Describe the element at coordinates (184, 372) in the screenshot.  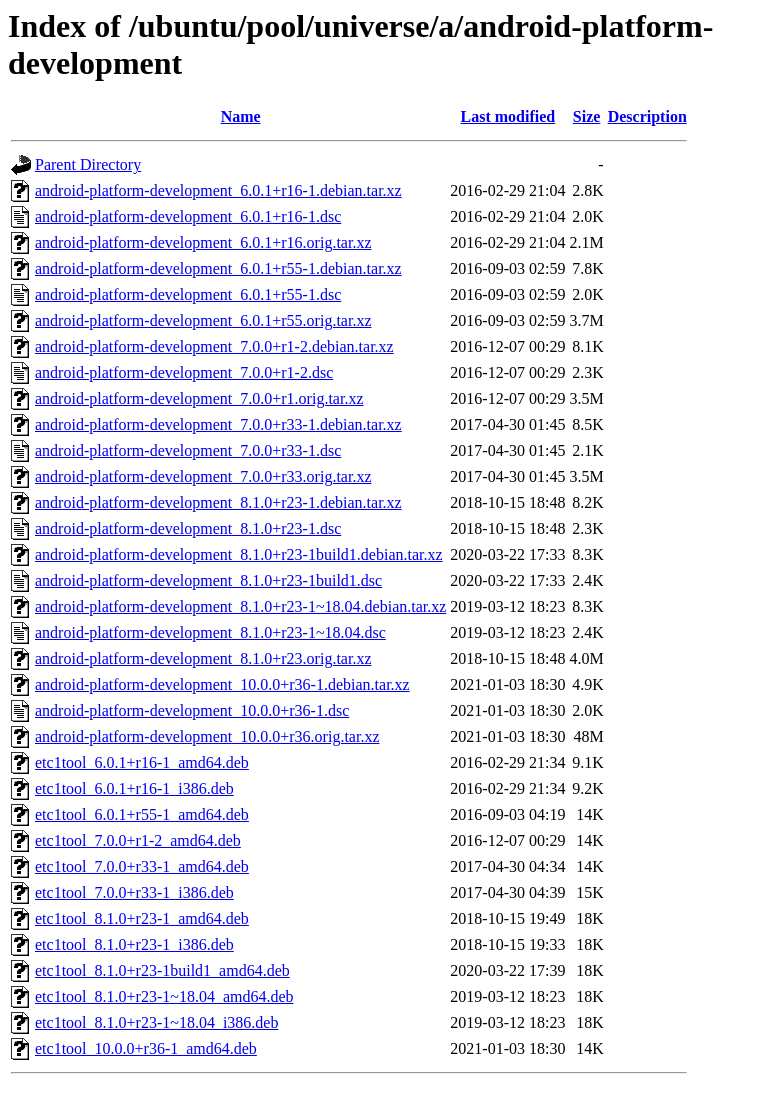
I see `android-platform-development_7.0.0+r1-2.dsc` at that location.